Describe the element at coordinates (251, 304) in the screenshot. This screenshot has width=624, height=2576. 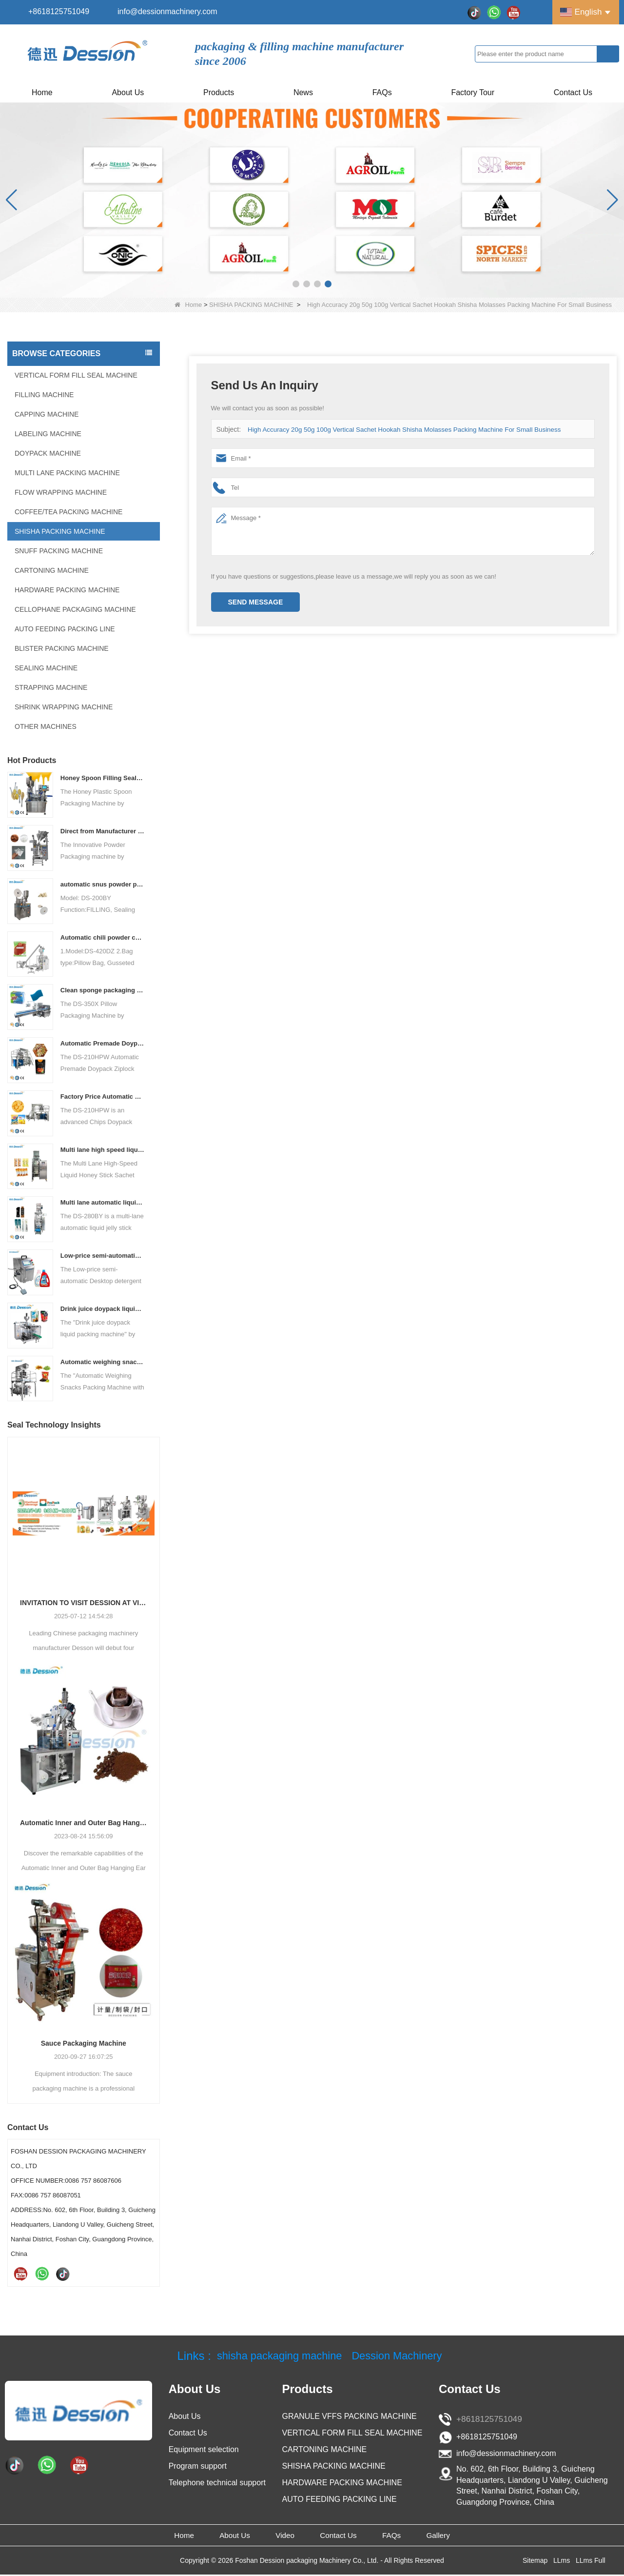
I see `SHISHA PACKING MACHINE` at that location.